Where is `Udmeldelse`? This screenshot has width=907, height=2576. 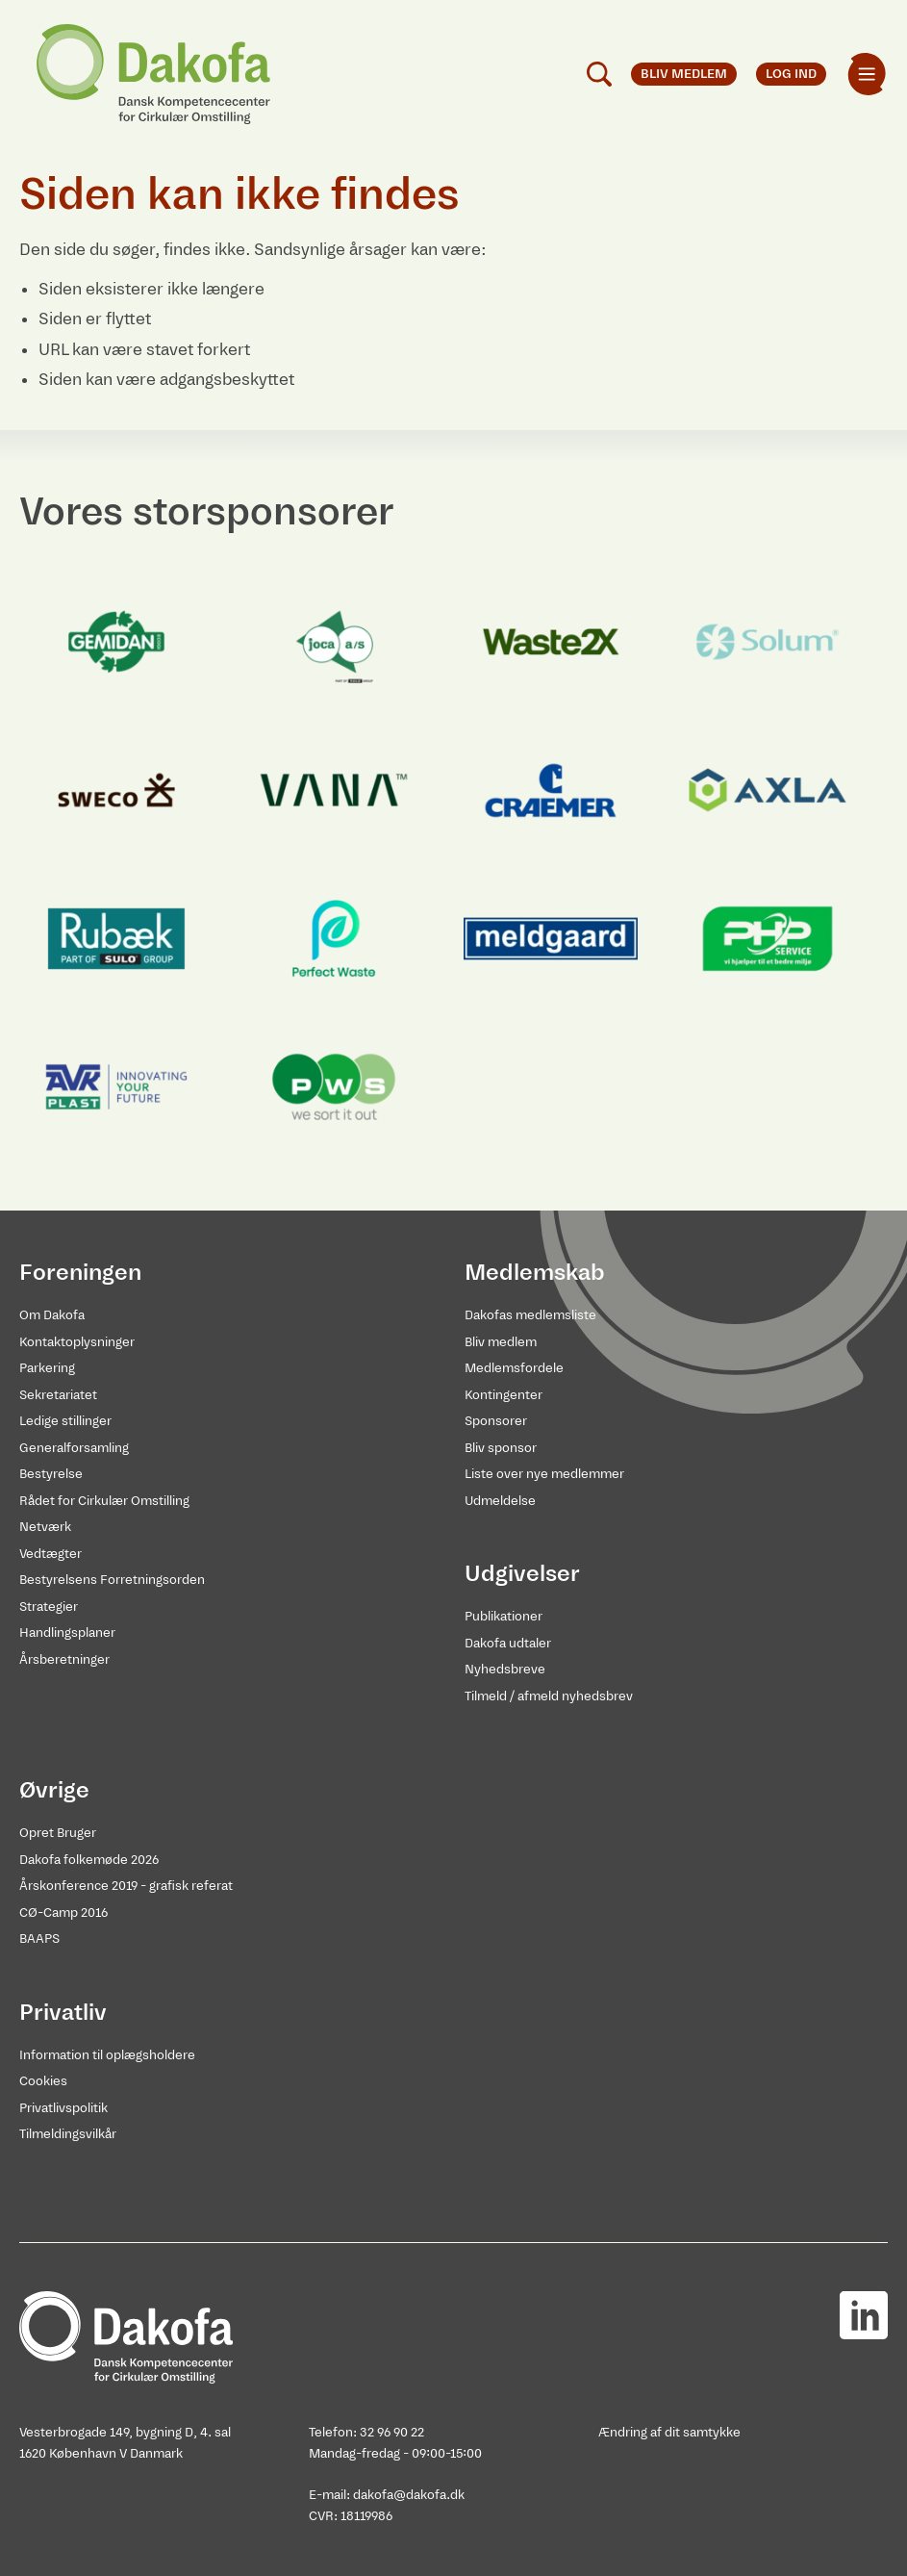
Udmeldelse is located at coordinates (500, 1500).